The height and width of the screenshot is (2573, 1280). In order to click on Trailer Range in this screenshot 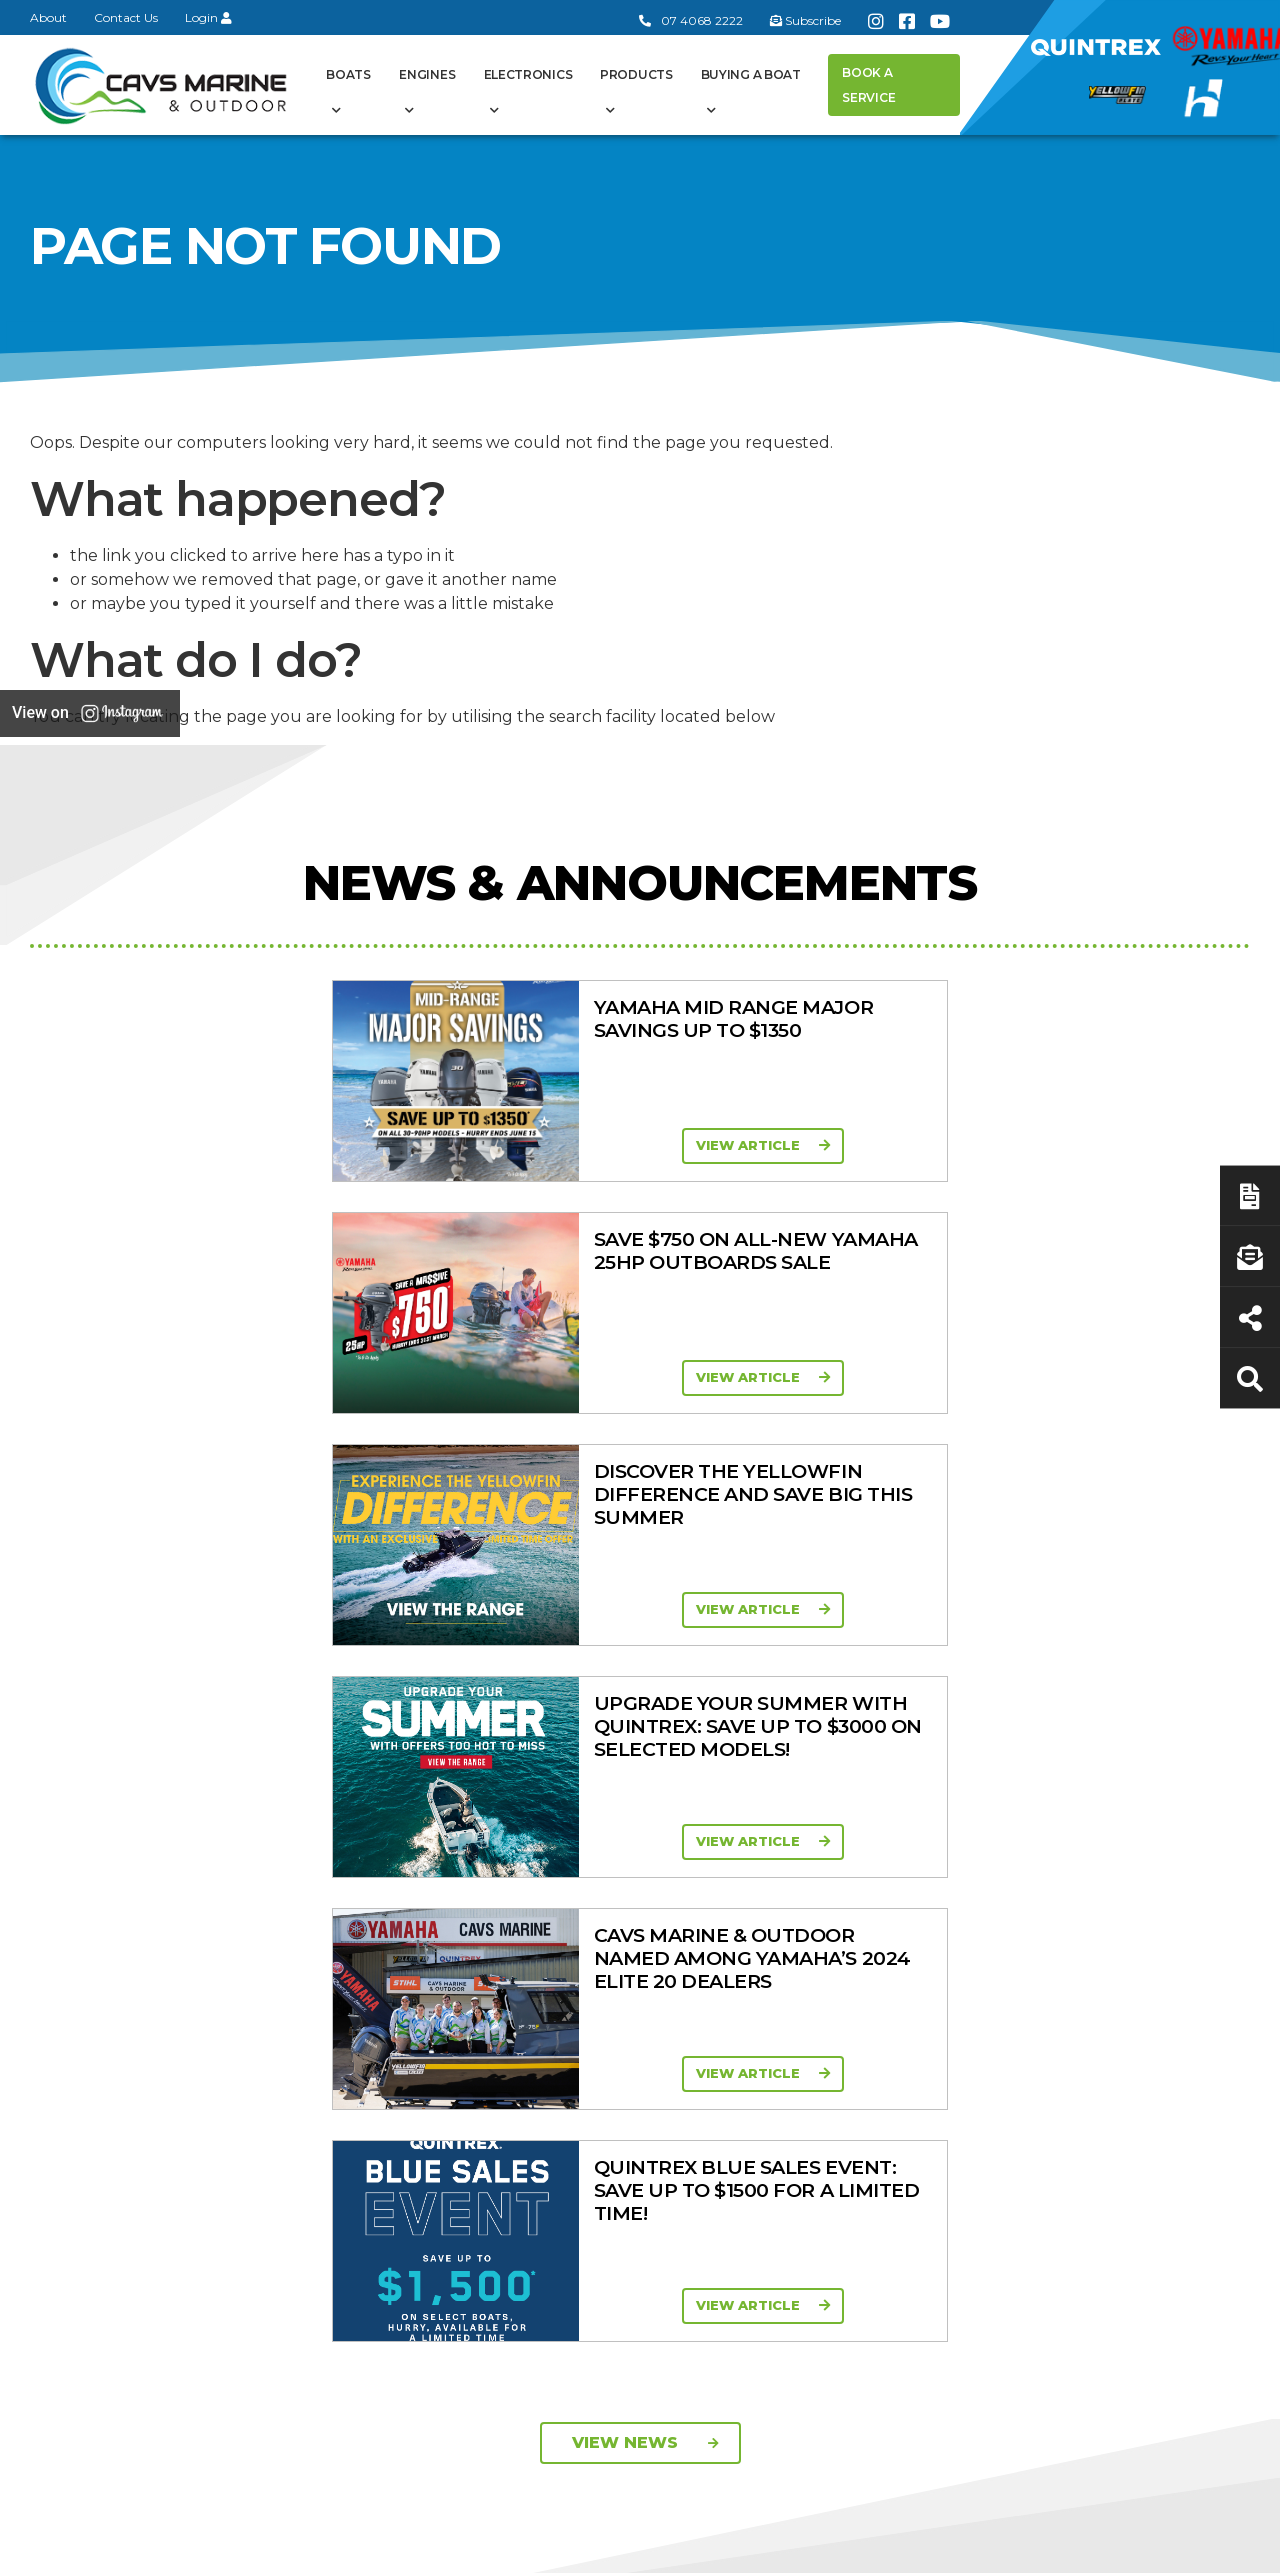, I will do `click(951, 1922)`.